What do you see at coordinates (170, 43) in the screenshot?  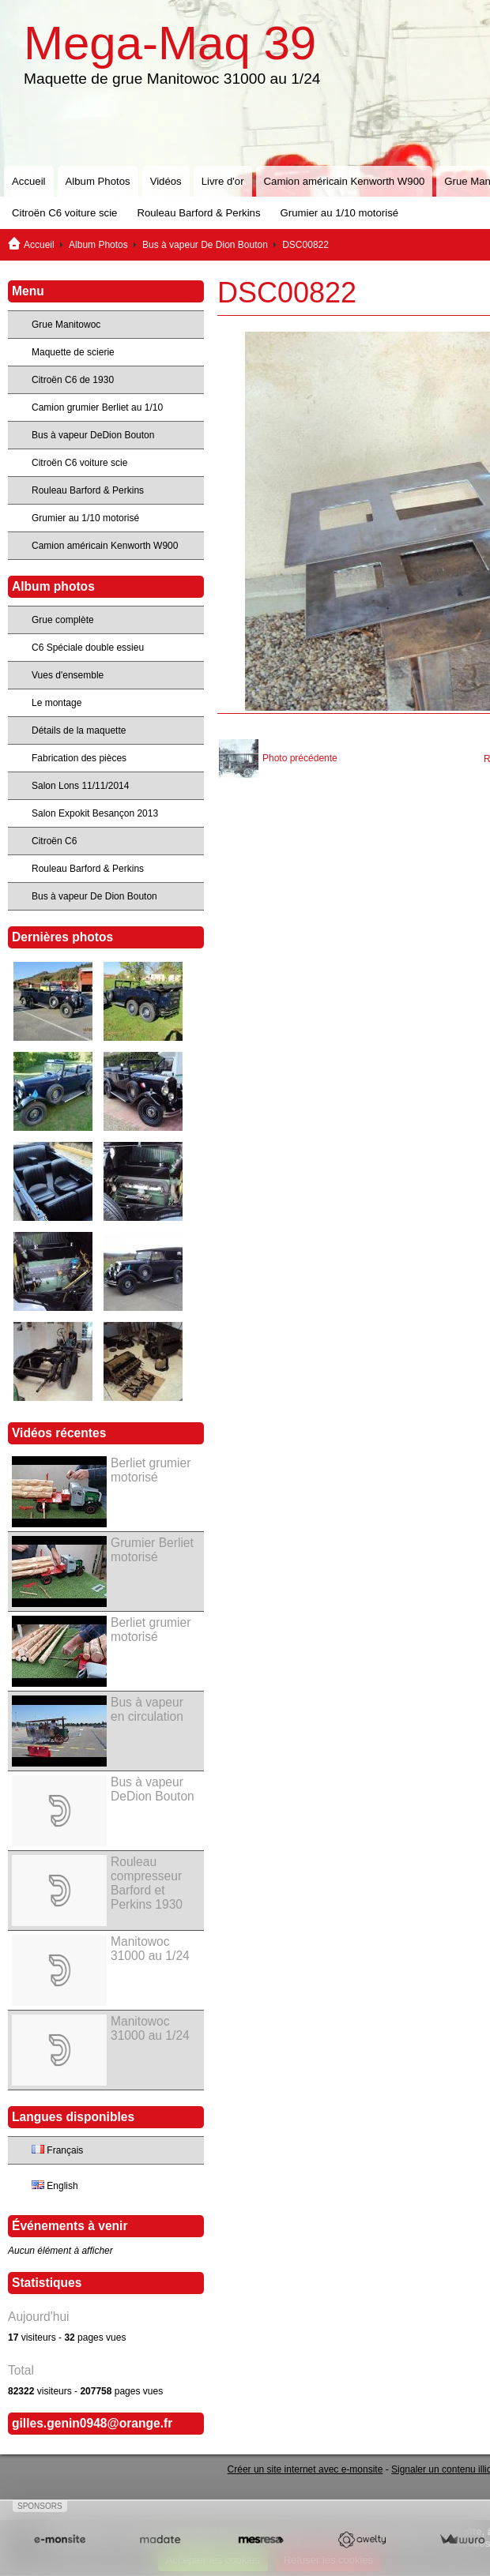 I see `Mega-Maq 39` at bounding box center [170, 43].